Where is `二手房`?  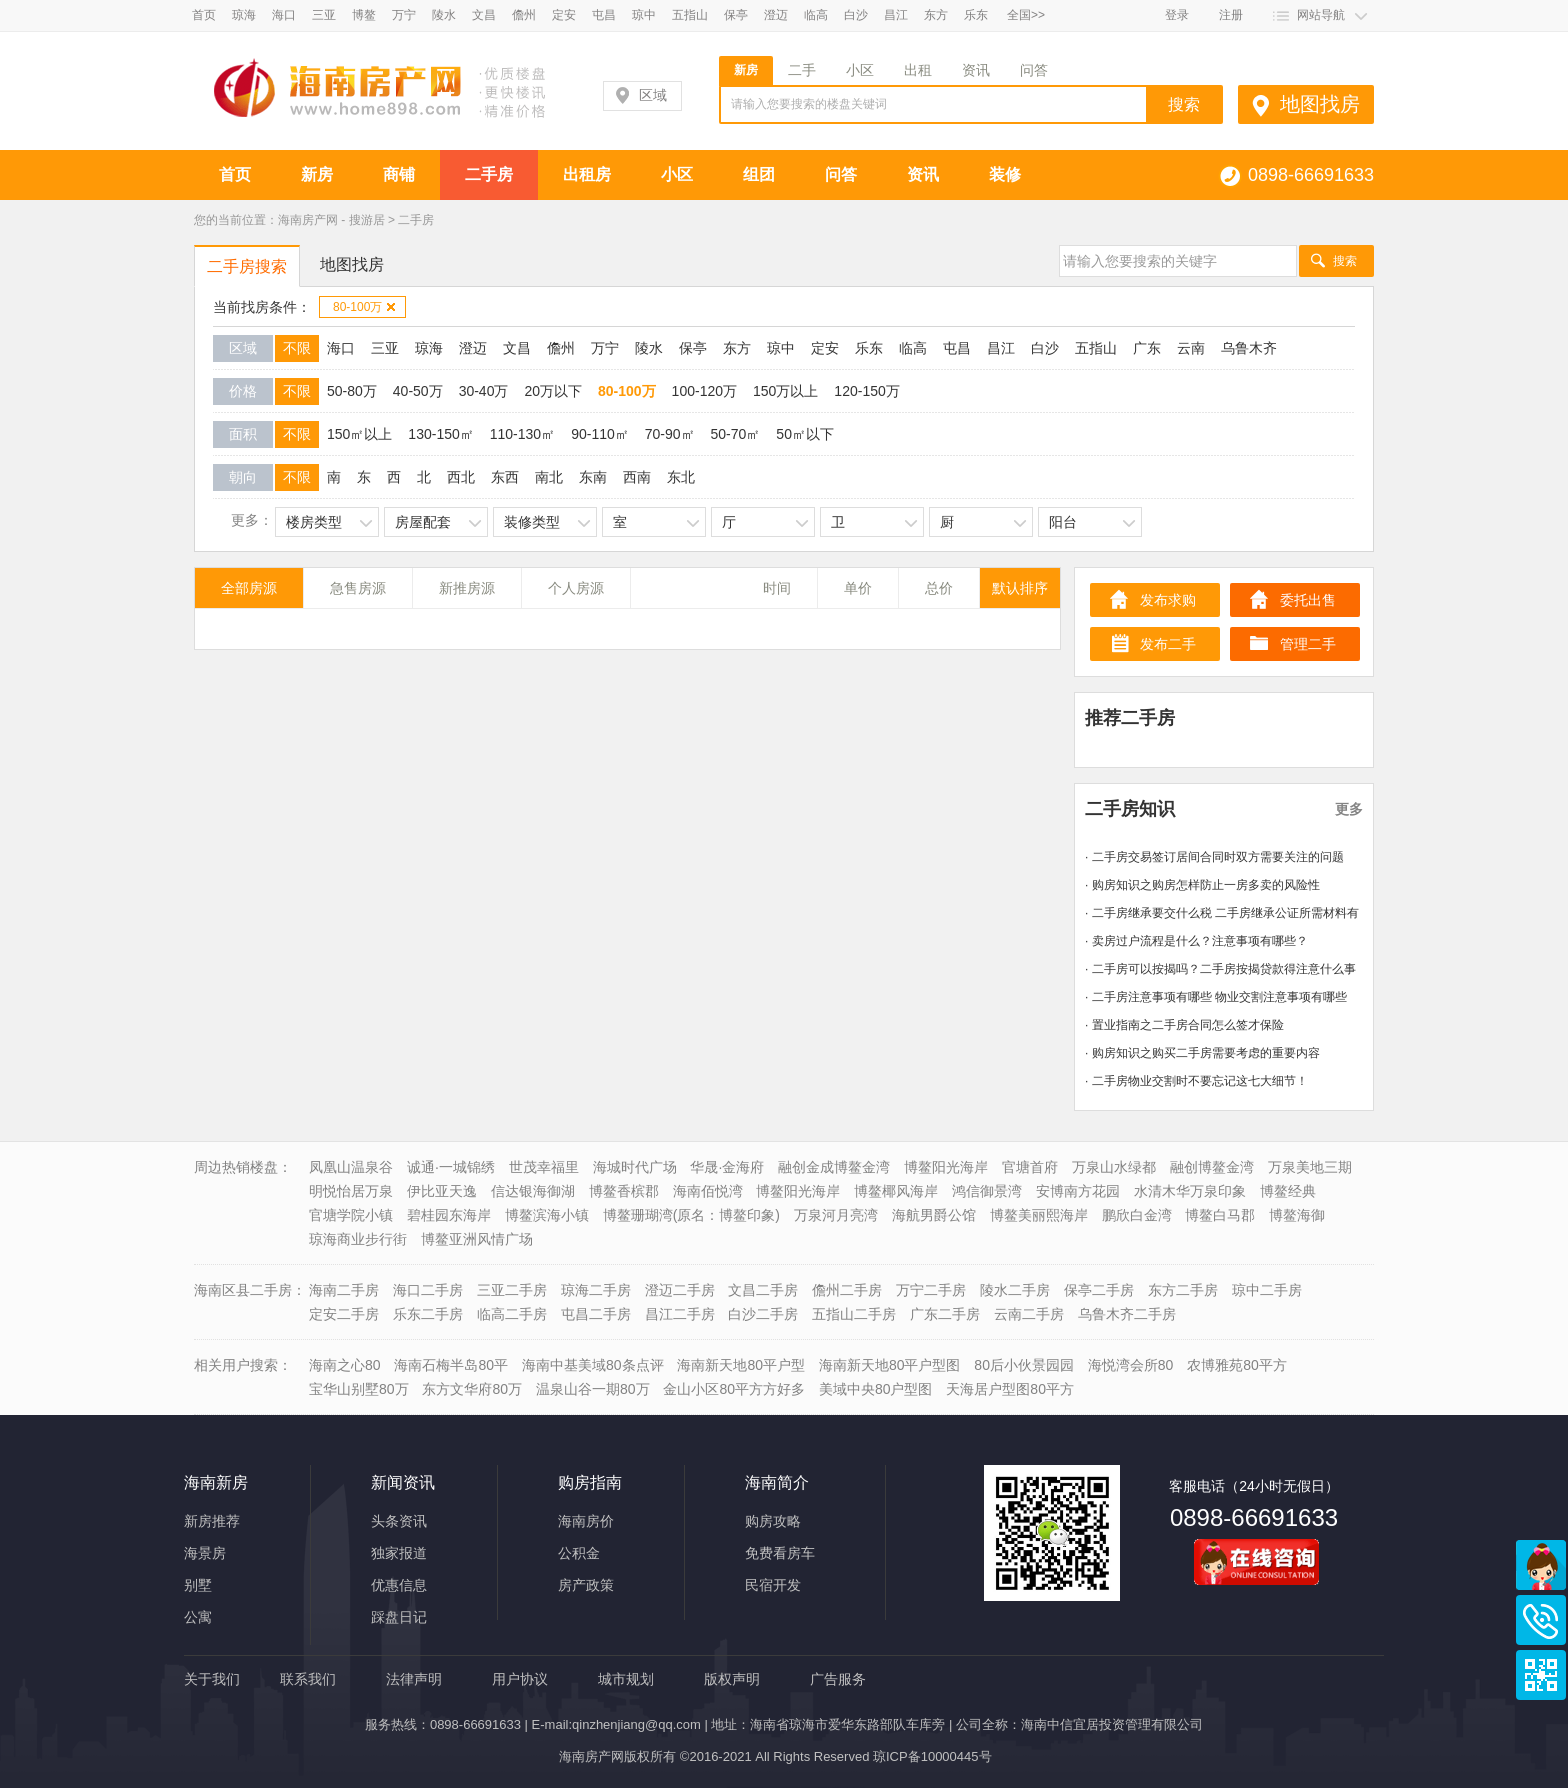 二手房 is located at coordinates (489, 174).